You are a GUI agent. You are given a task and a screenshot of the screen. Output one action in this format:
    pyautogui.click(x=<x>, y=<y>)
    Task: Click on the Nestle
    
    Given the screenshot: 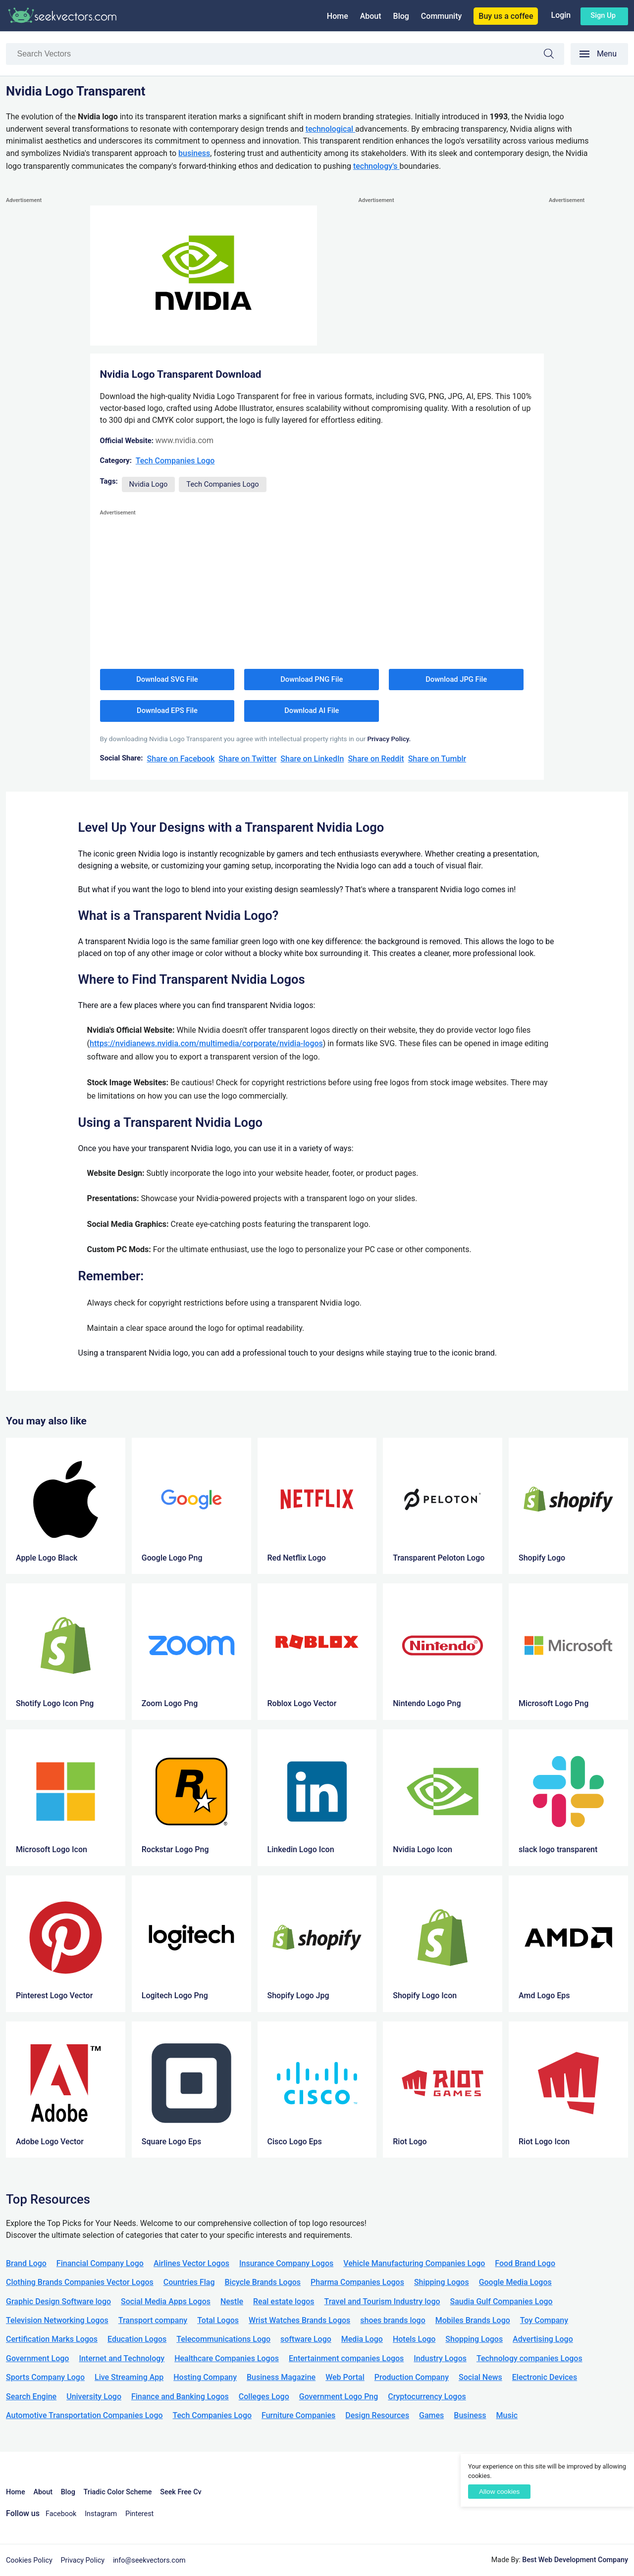 What is the action you would take?
    pyautogui.click(x=231, y=2301)
    